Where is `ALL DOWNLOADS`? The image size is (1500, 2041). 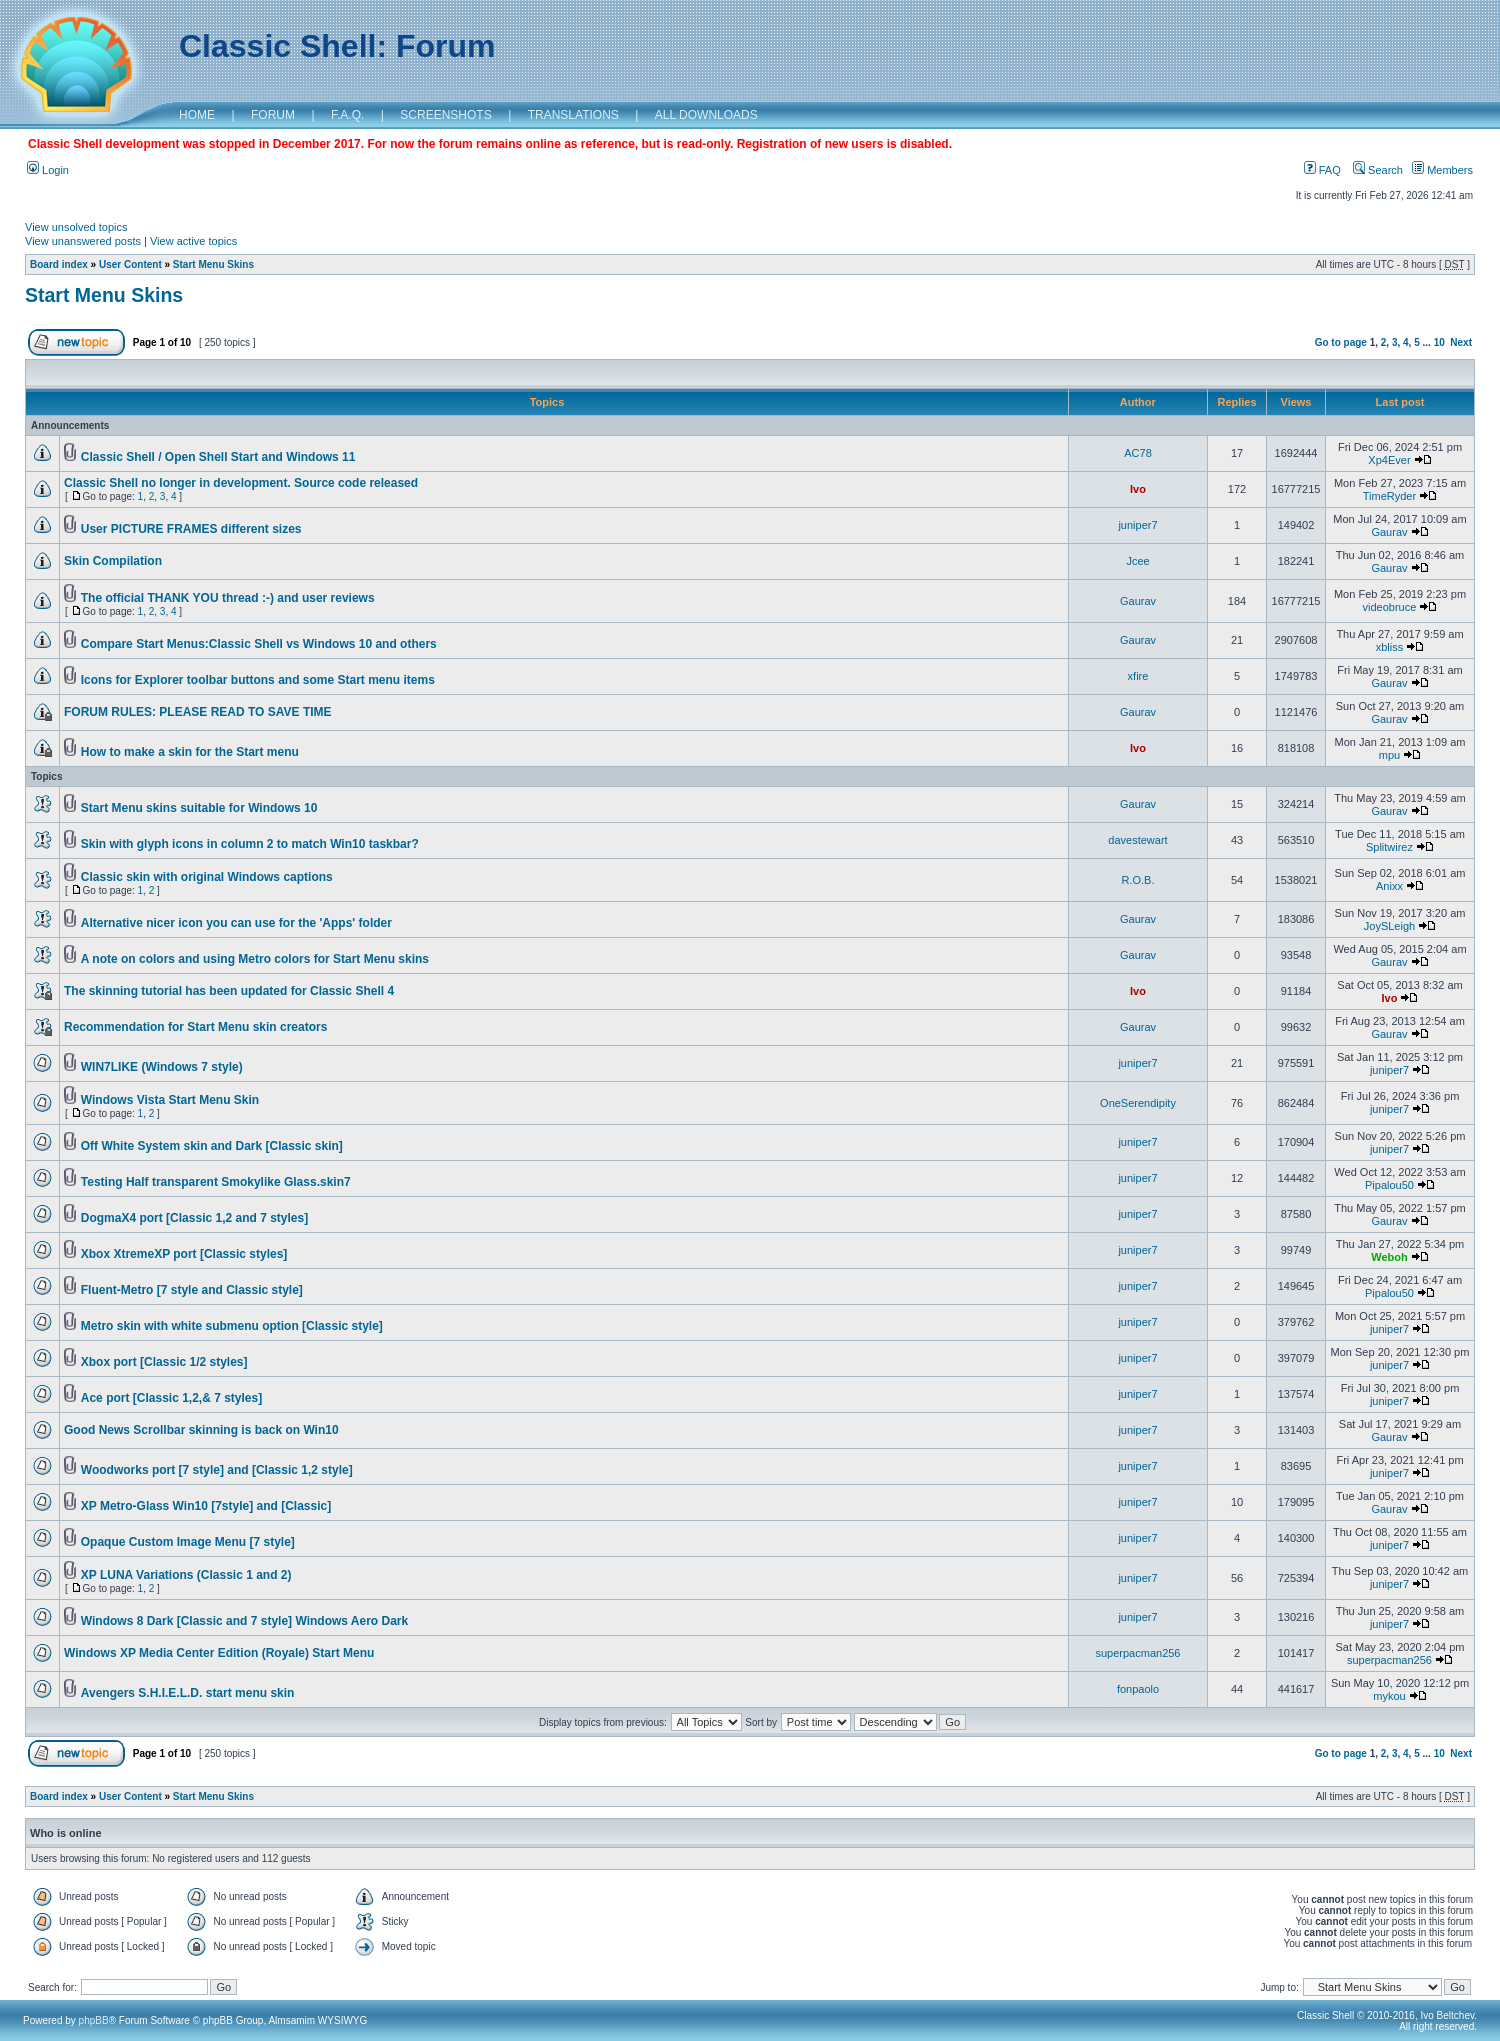
ALL DOWNLOADS is located at coordinates (706, 115).